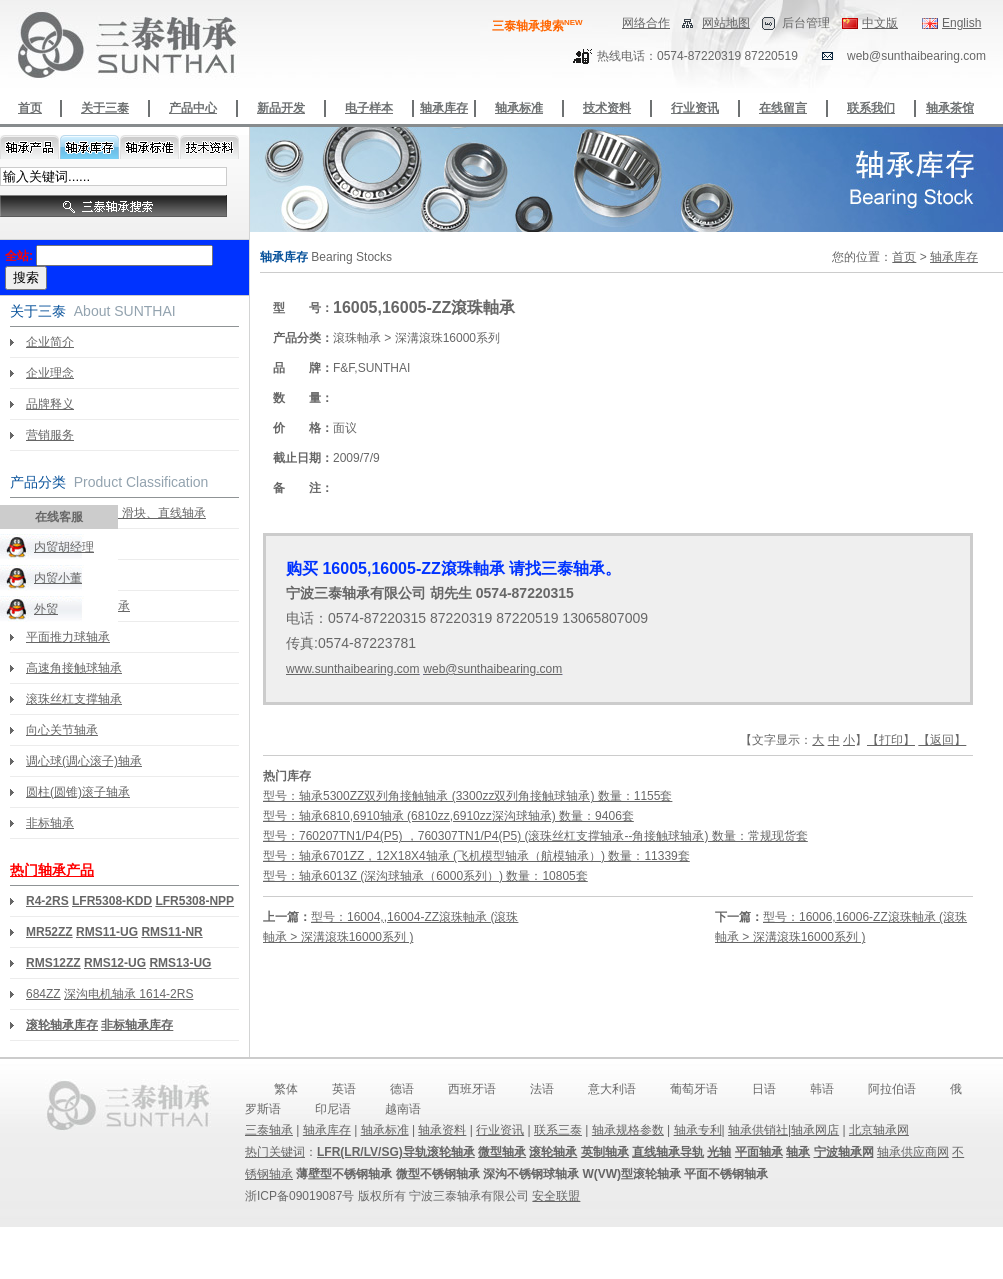 The height and width of the screenshot is (1279, 1003). What do you see at coordinates (556, 1196) in the screenshot?
I see `安全联盟` at bounding box center [556, 1196].